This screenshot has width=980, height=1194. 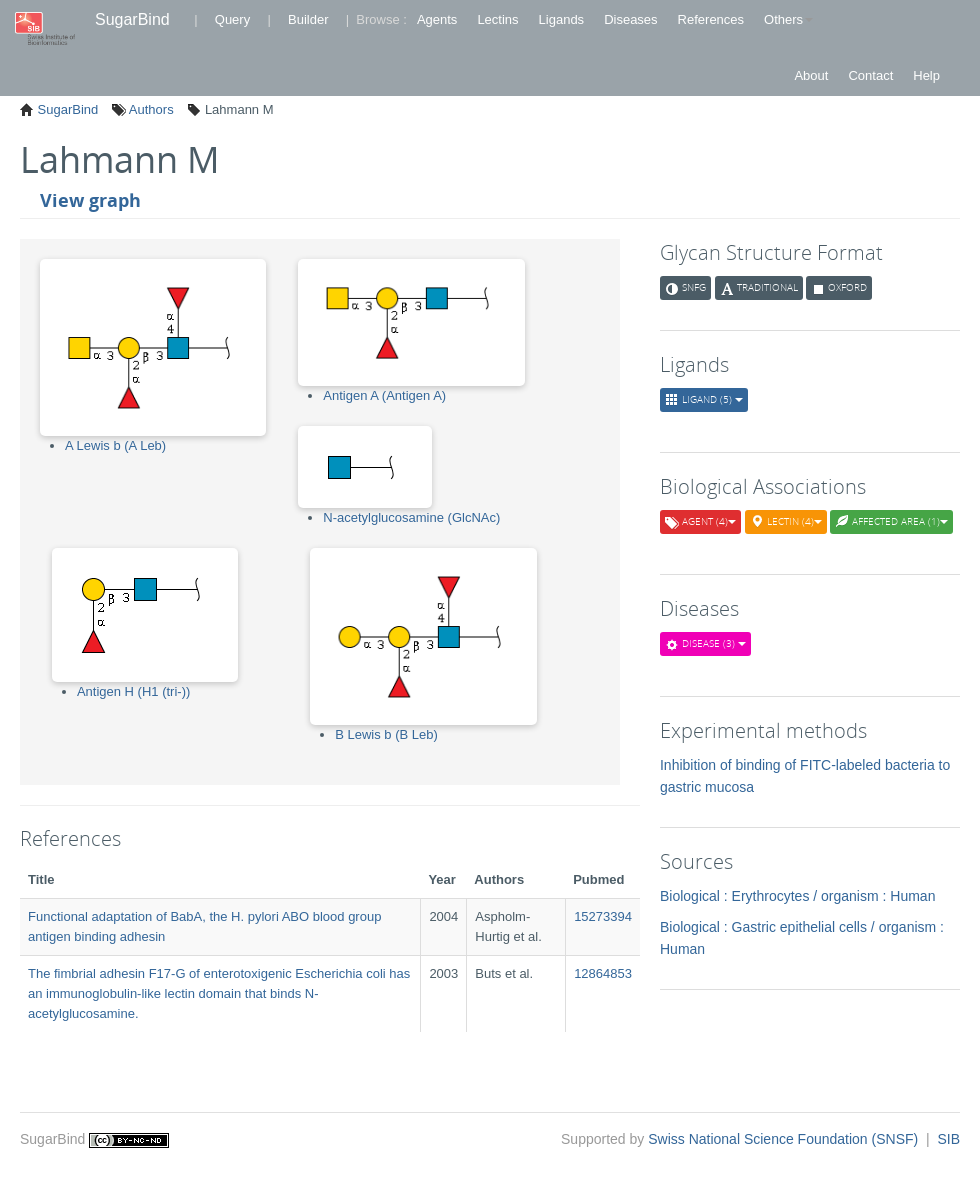 What do you see at coordinates (90, 200) in the screenshot?
I see `View graph` at bounding box center [90, 200].